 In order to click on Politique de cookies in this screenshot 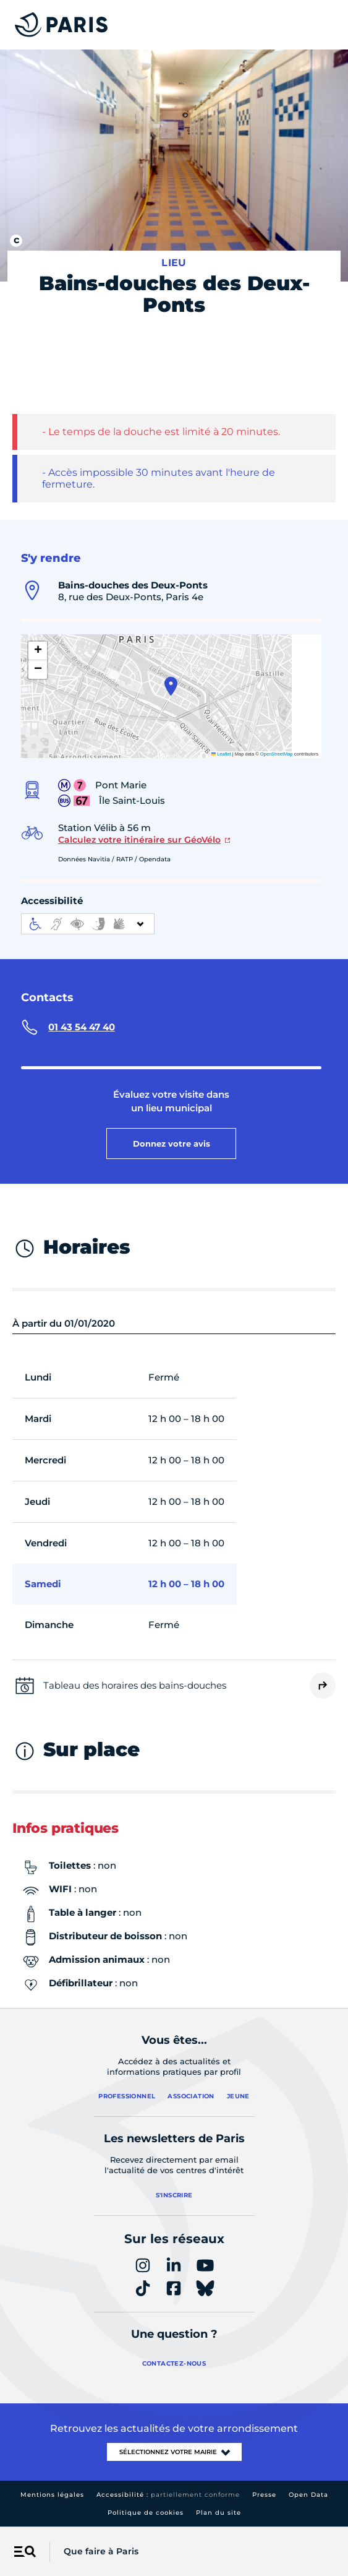, I will do `click(146, 2513)`.